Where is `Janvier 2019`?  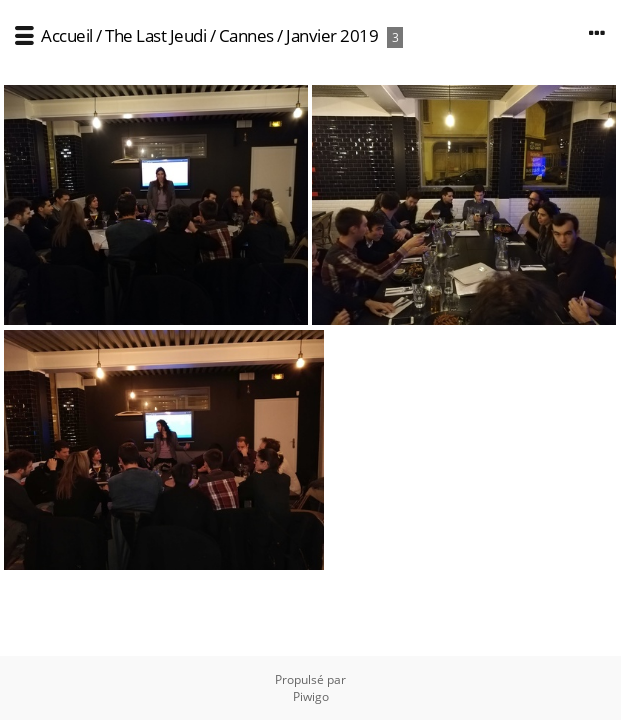 Janvier 2019 is located at coordinates (332, 35).